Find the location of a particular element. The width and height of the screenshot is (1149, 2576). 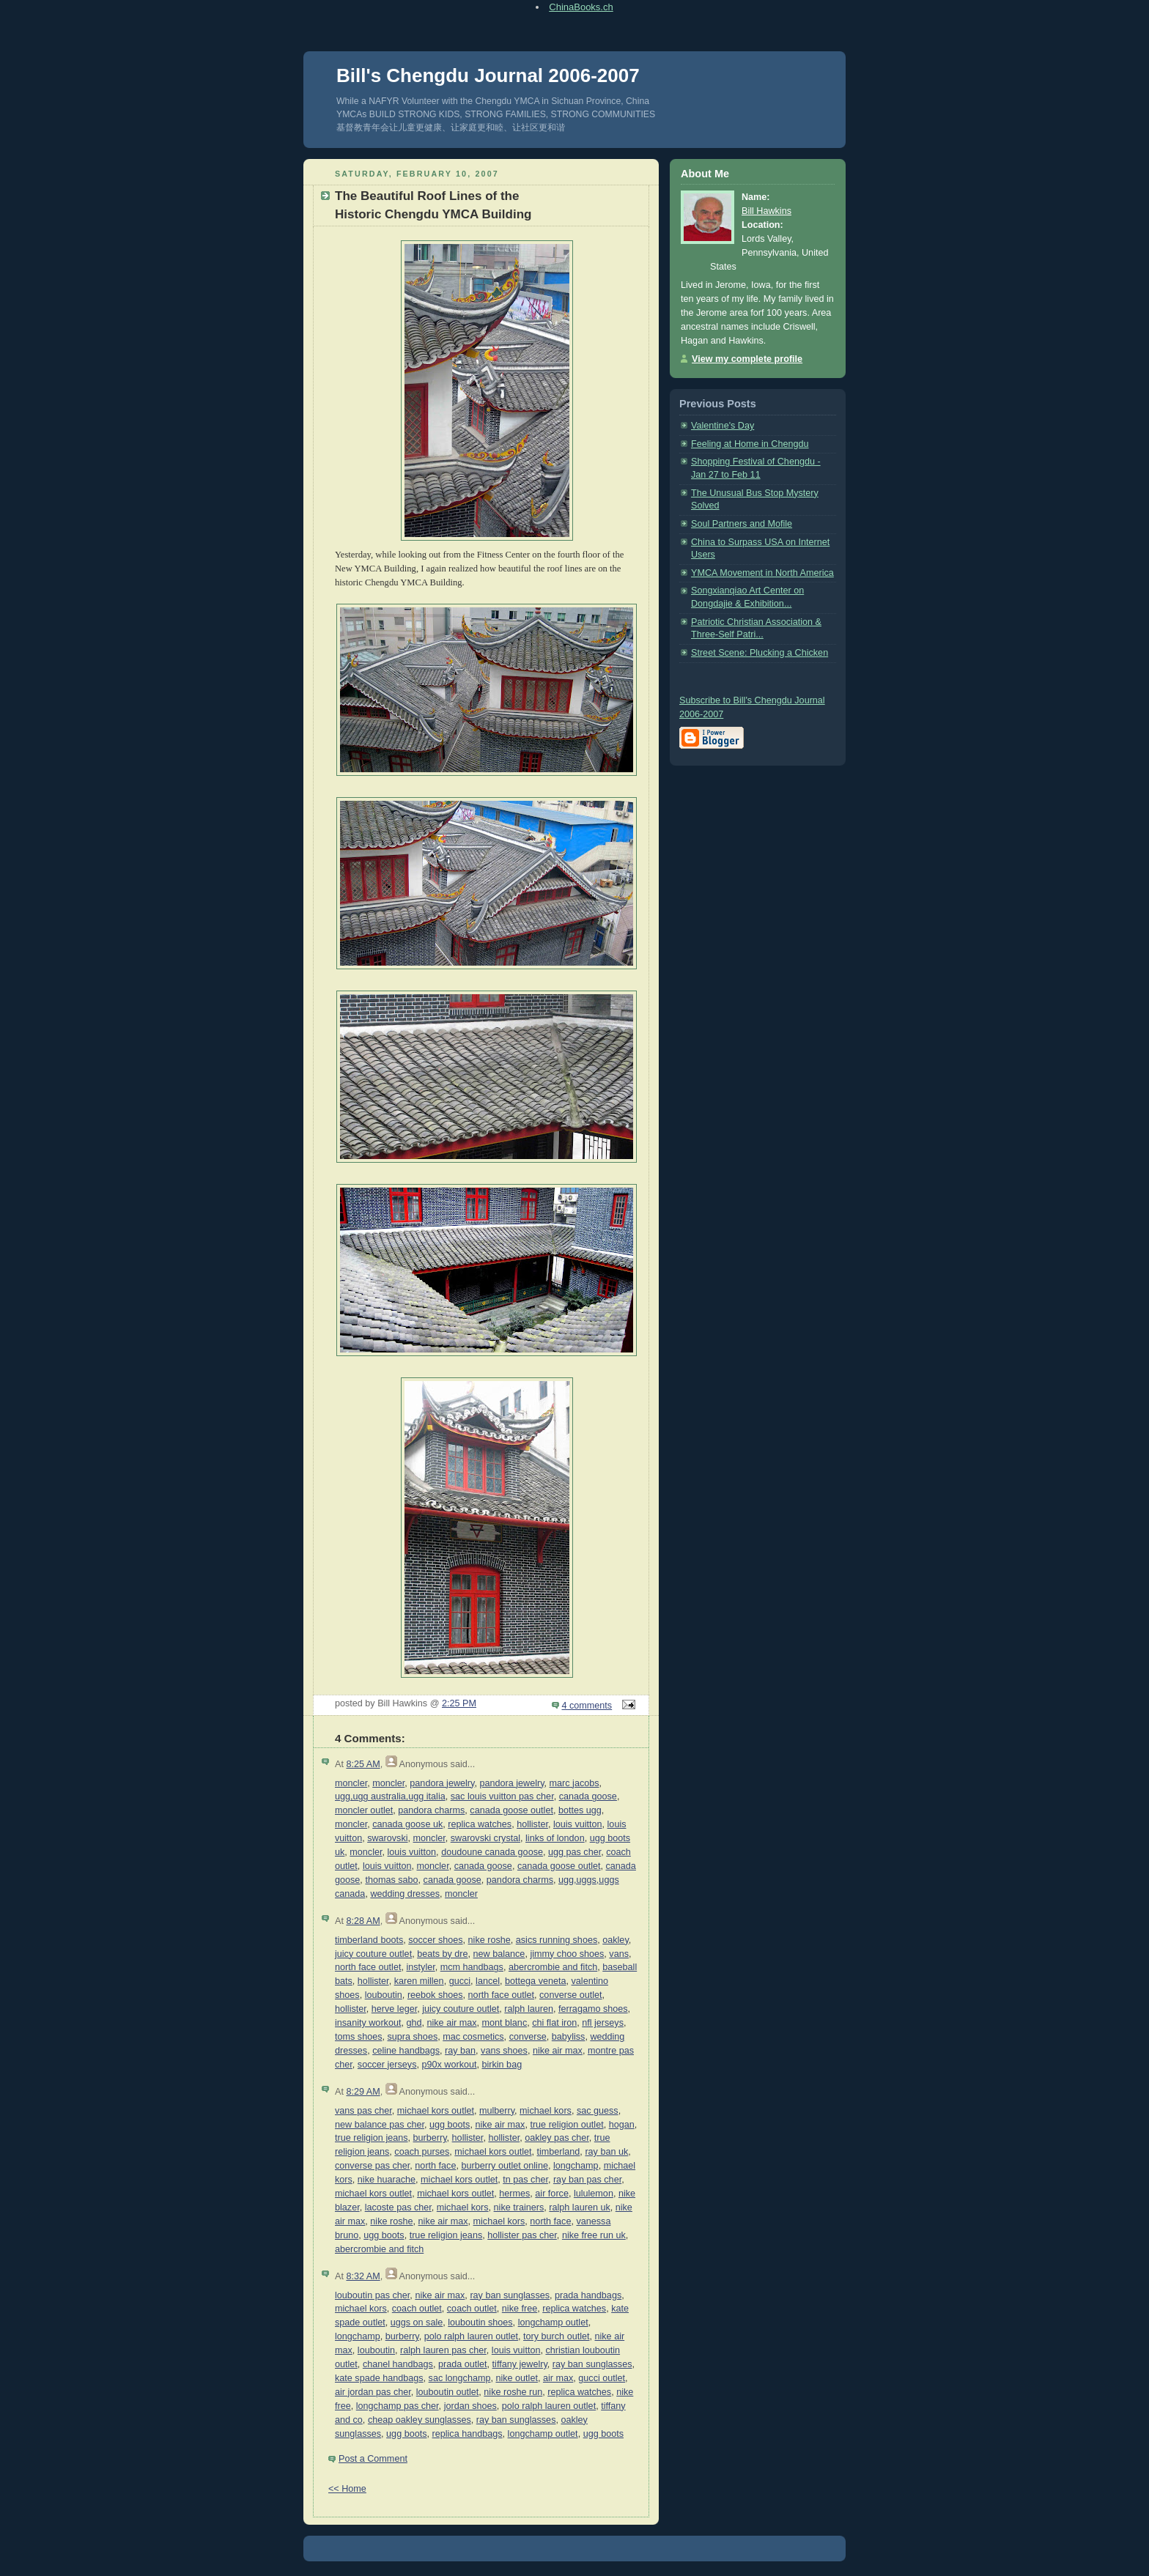

toms shoes is located at coordinates (358, 2037).